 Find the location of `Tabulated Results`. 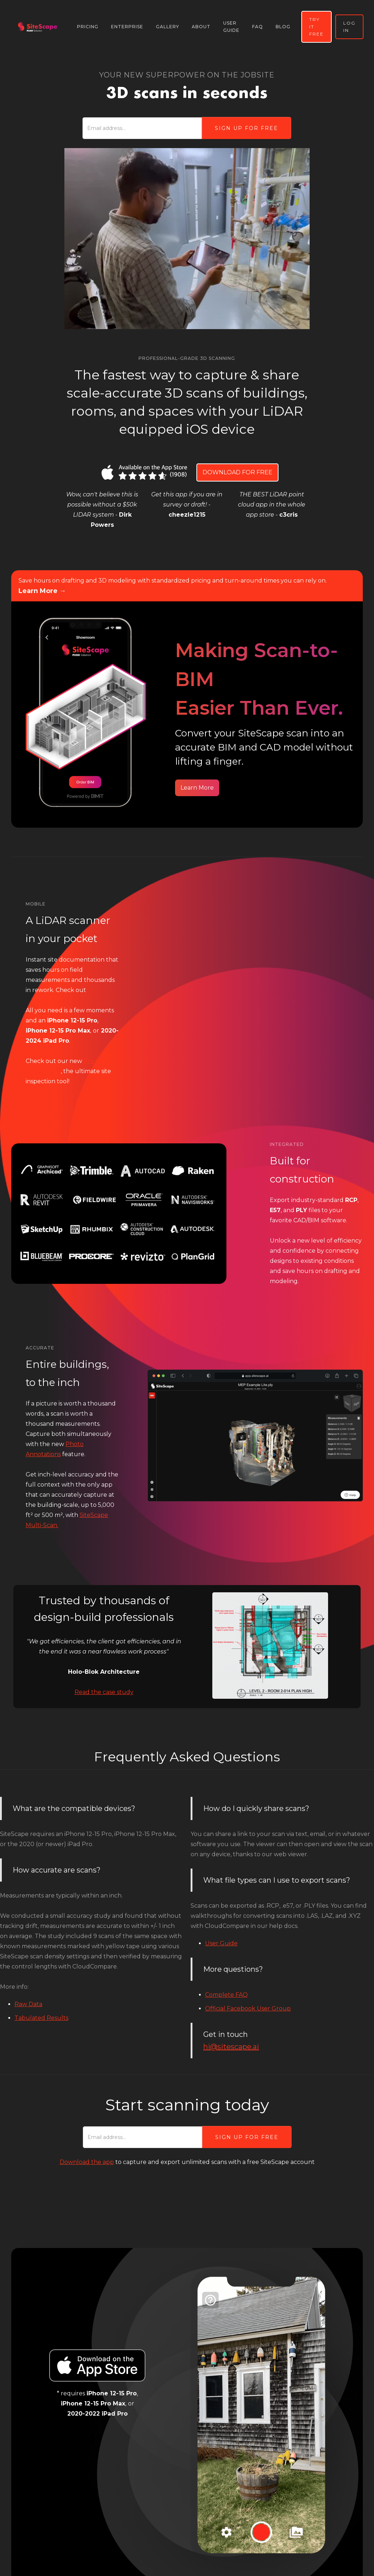

Tabulated Results is located at coordinates (41, 2017).